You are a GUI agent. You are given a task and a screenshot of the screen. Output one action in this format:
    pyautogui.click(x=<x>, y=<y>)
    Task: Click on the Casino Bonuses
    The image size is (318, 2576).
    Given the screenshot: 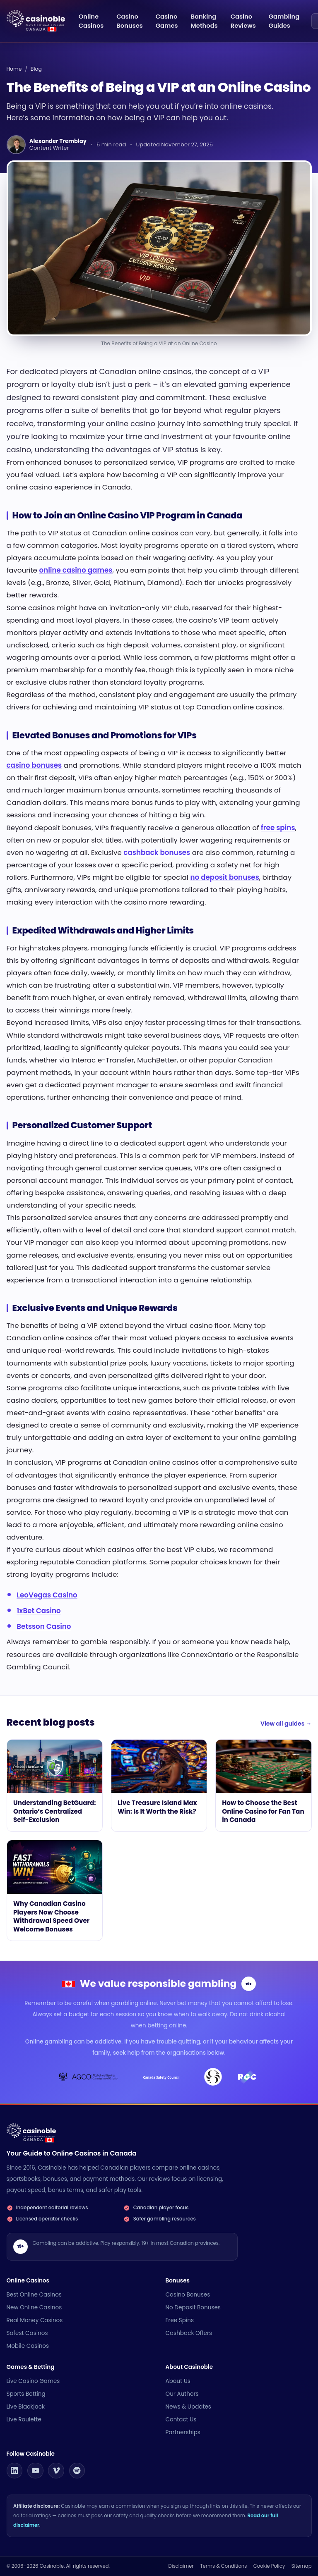 What is the action you would take?
    pyautogui.click(x=188, y=2295)
    